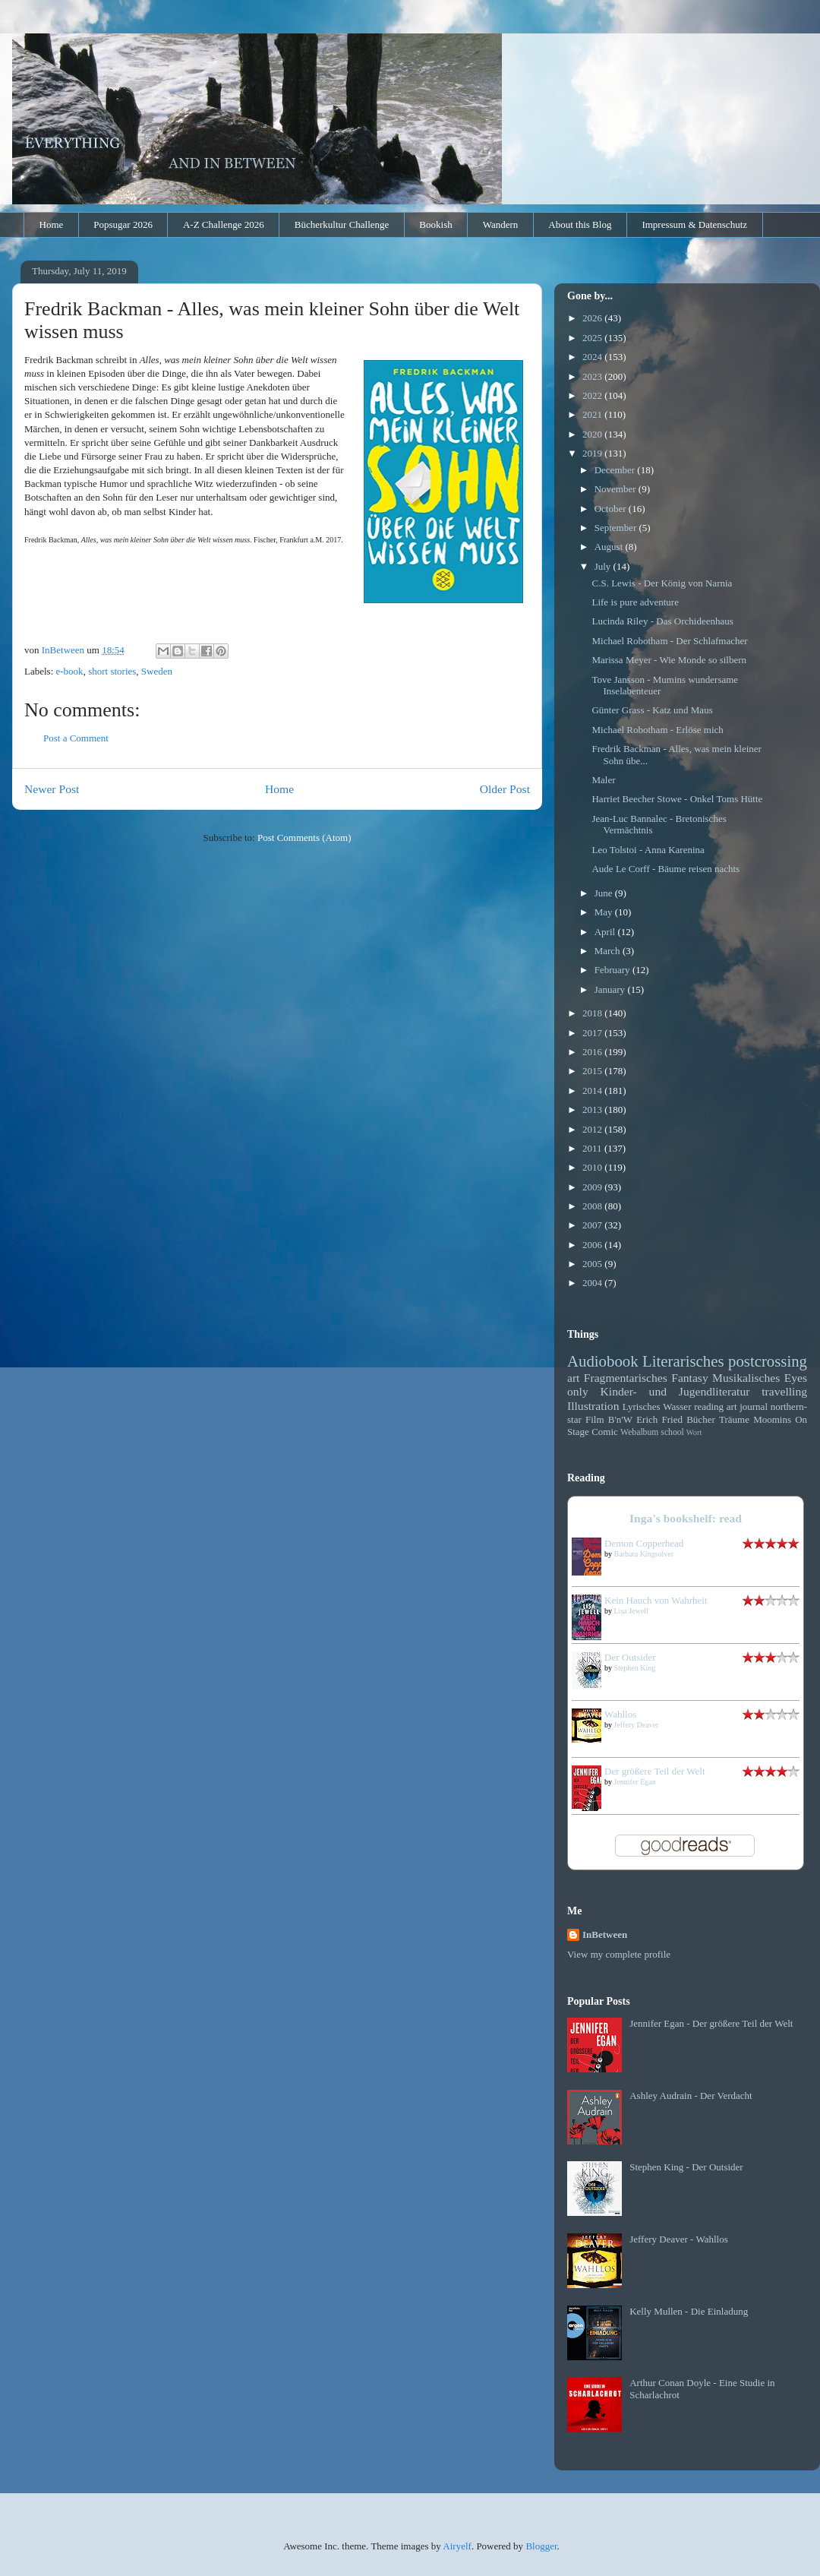 This screenshot has width=820, height=2576. Describe the element at coordinates (593, 1187) in the screenshot. I see `2009` at that location.